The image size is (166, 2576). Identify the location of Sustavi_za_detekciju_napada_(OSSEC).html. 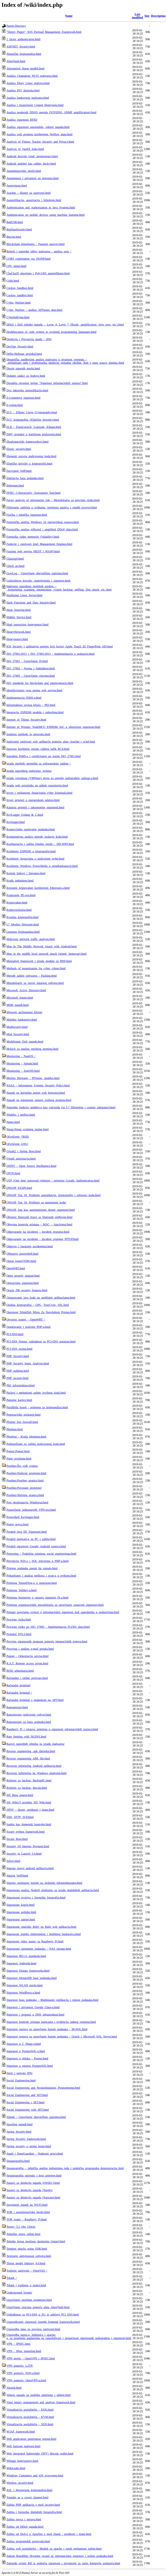
(33, 2182).